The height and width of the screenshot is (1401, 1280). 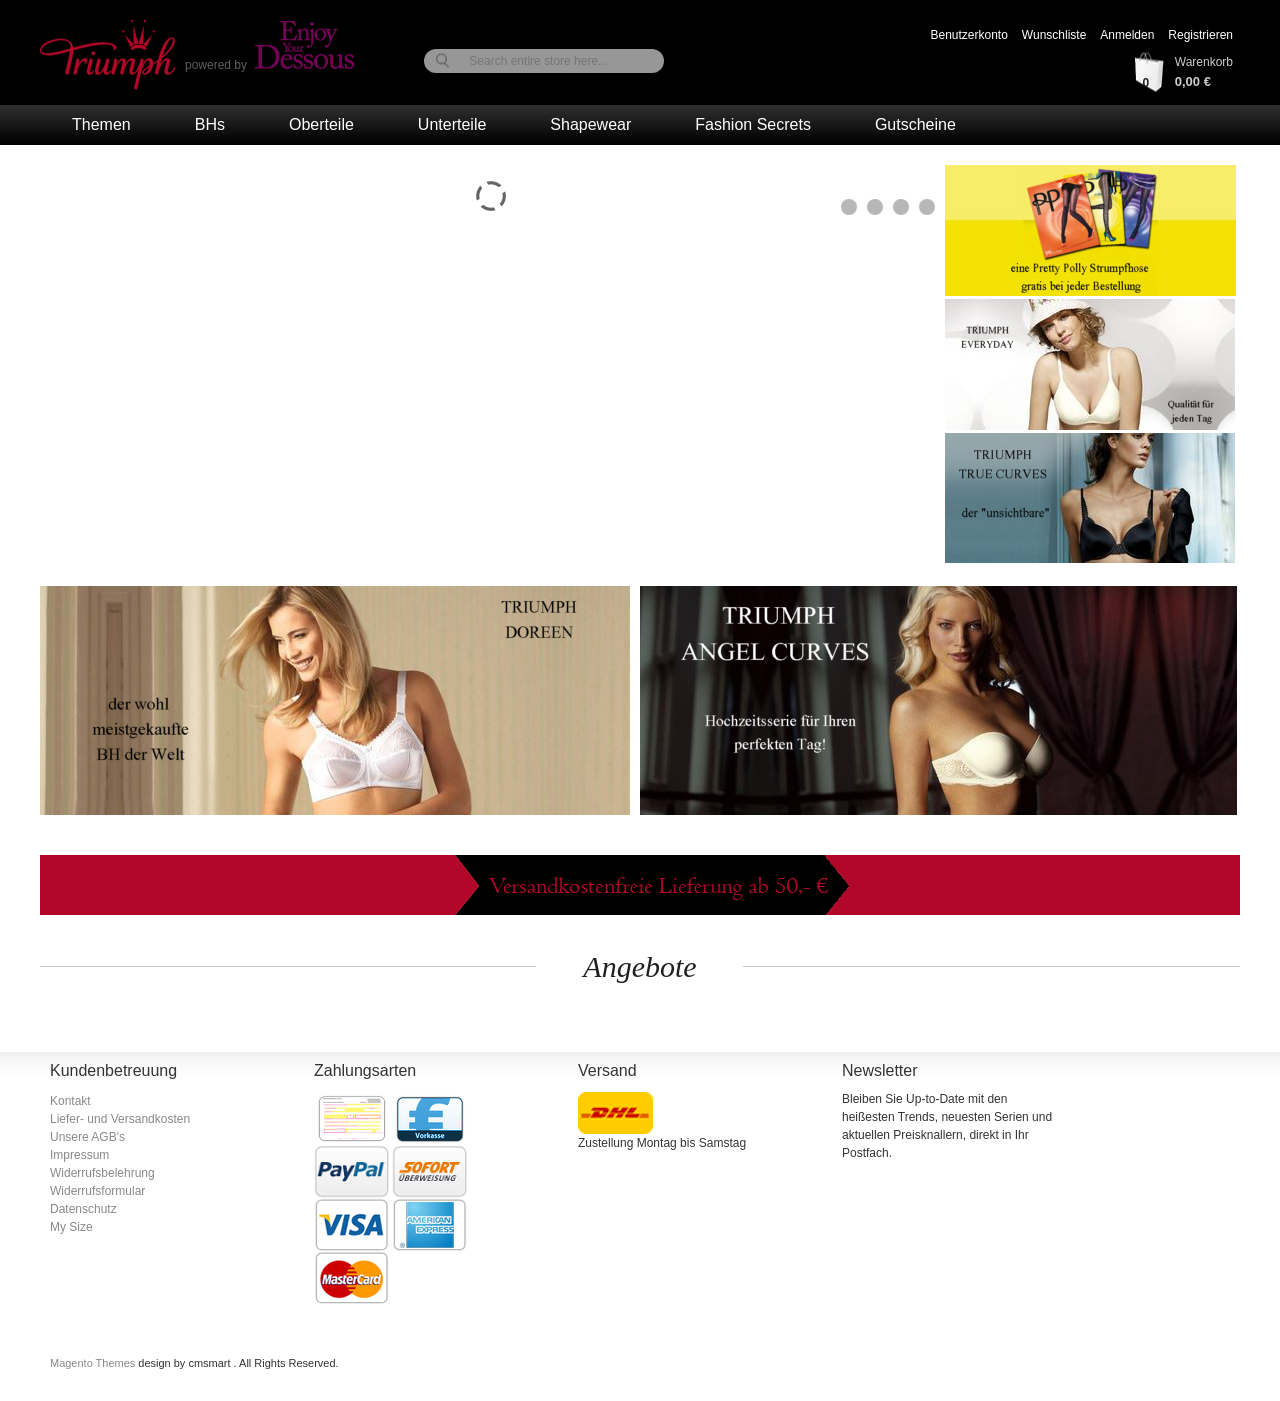 I want to click on Datenschutz, so click(x=83, y=1209).